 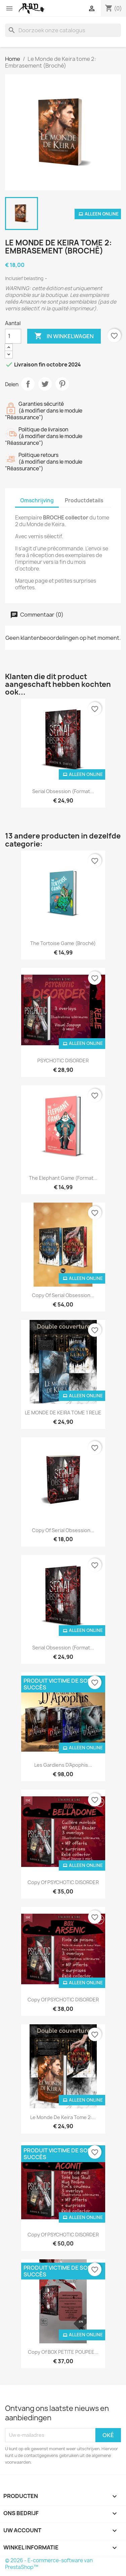 What do you see at coordinates (63, 2352) in the screenshot?
I see `copy of BOX PETITE POUPEE...` at bounding box center [63, 2352].